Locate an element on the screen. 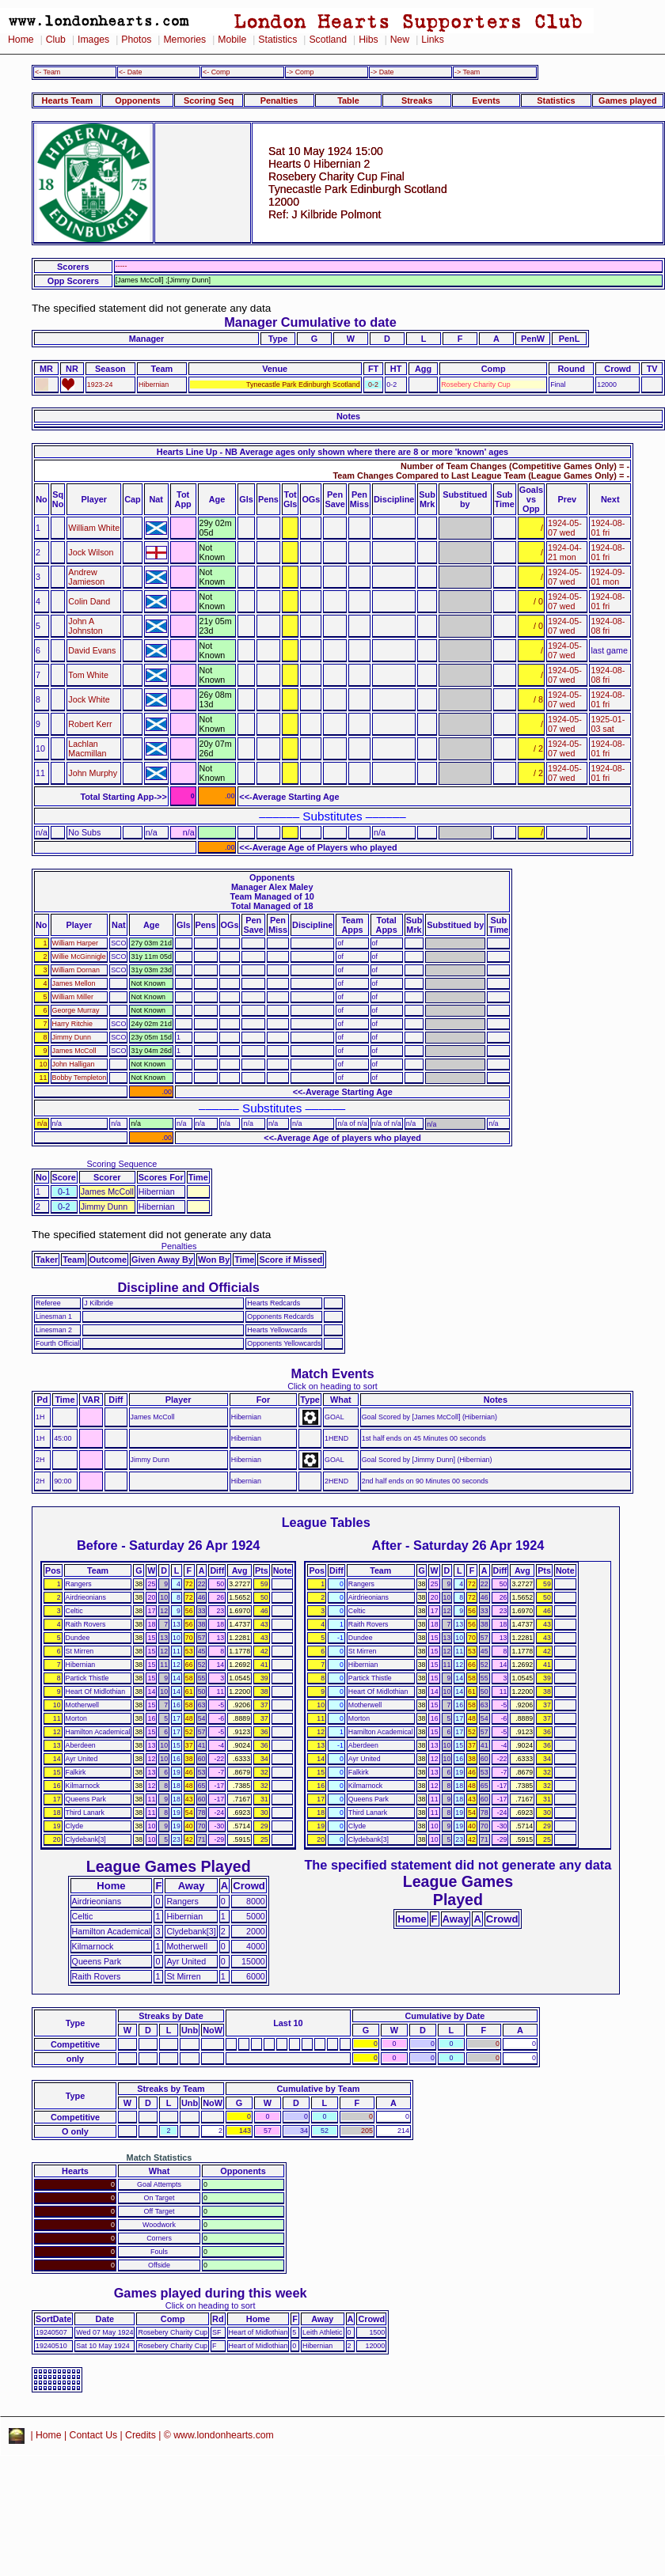 The image size is (665, 2576). -> Comp is located at coordinates (300, 72).